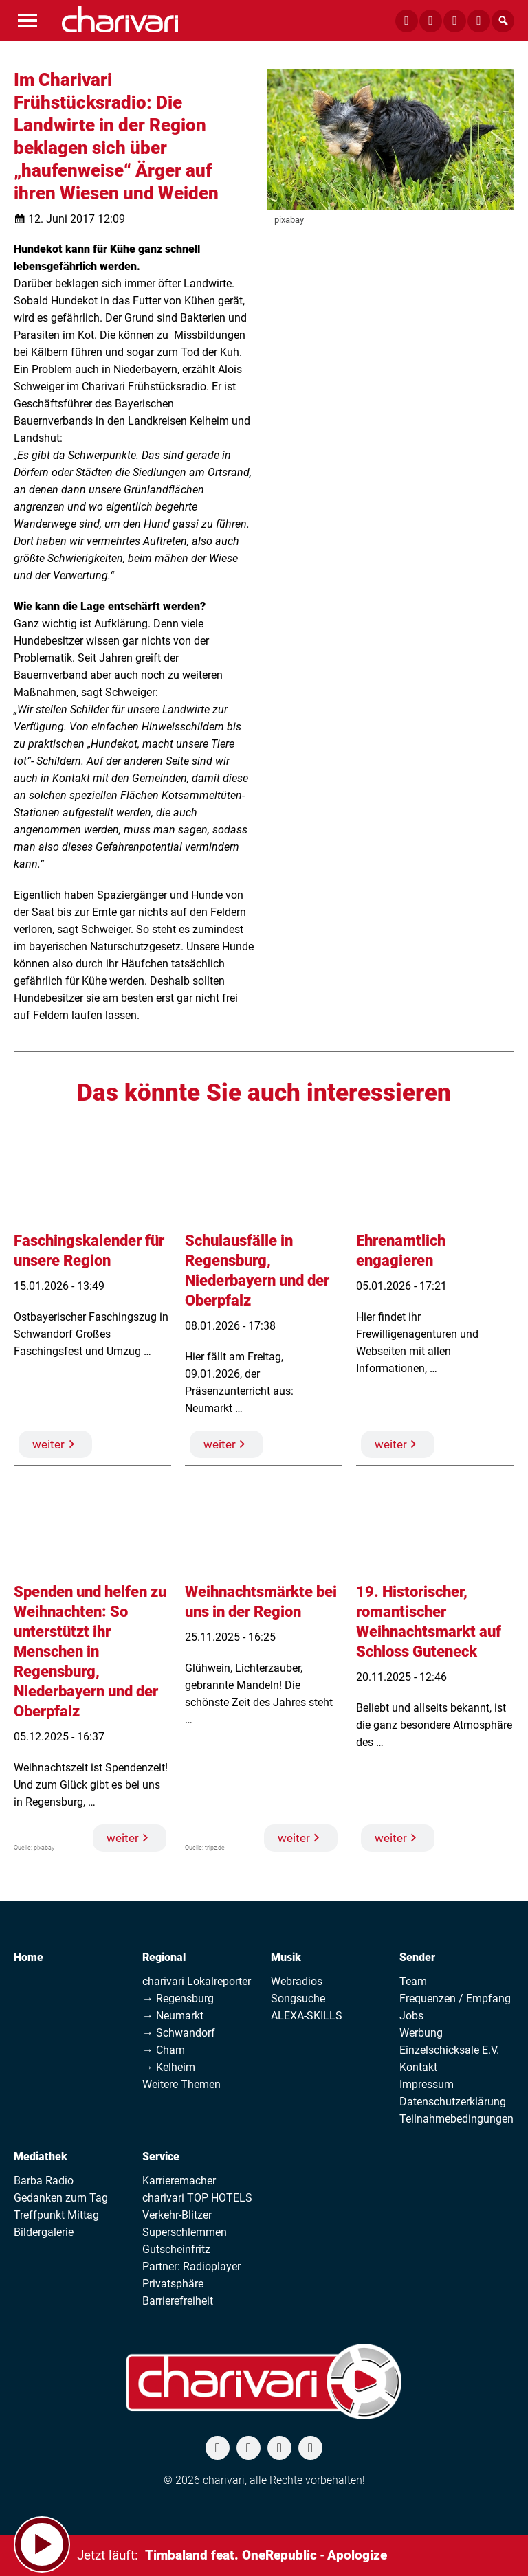 The image size is (528, 2576). Describe the element at coordinates (452, 2101) in the screenshot. I see `Datenschutzerklärung` at that location.